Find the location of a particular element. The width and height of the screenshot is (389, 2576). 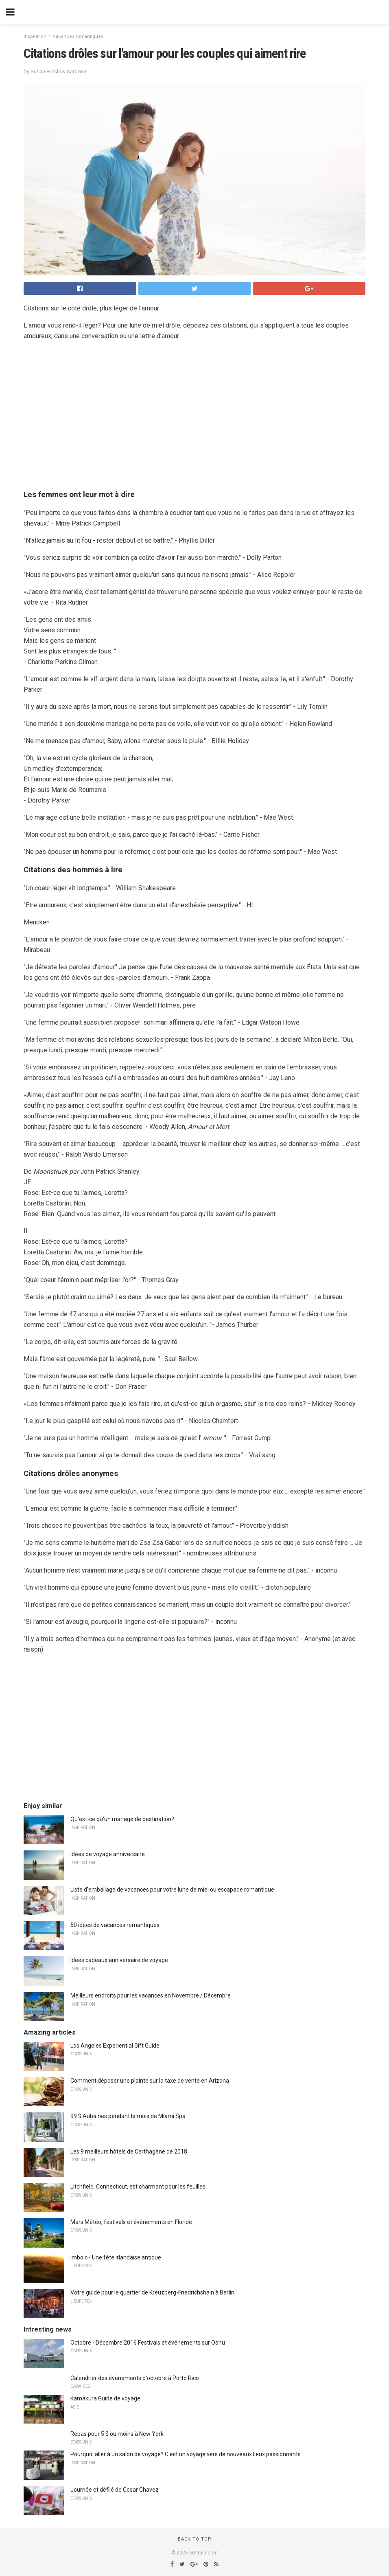

Calendrier des événements d'octobre à Porto Rico is located at coordinates (134, 2378).